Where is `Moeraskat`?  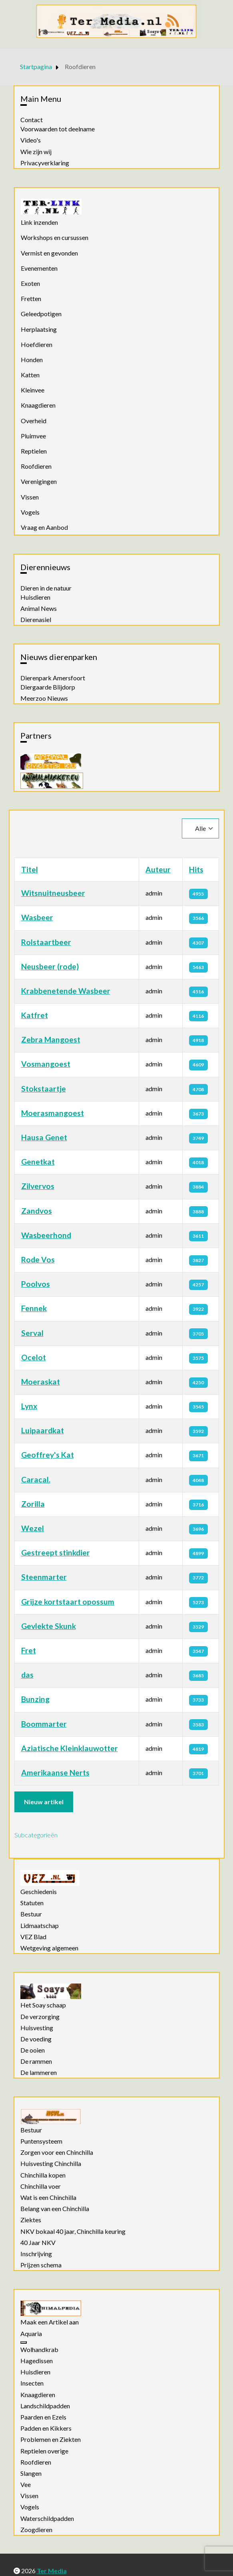 Moeraskat is located at coordinates (40, 1381).